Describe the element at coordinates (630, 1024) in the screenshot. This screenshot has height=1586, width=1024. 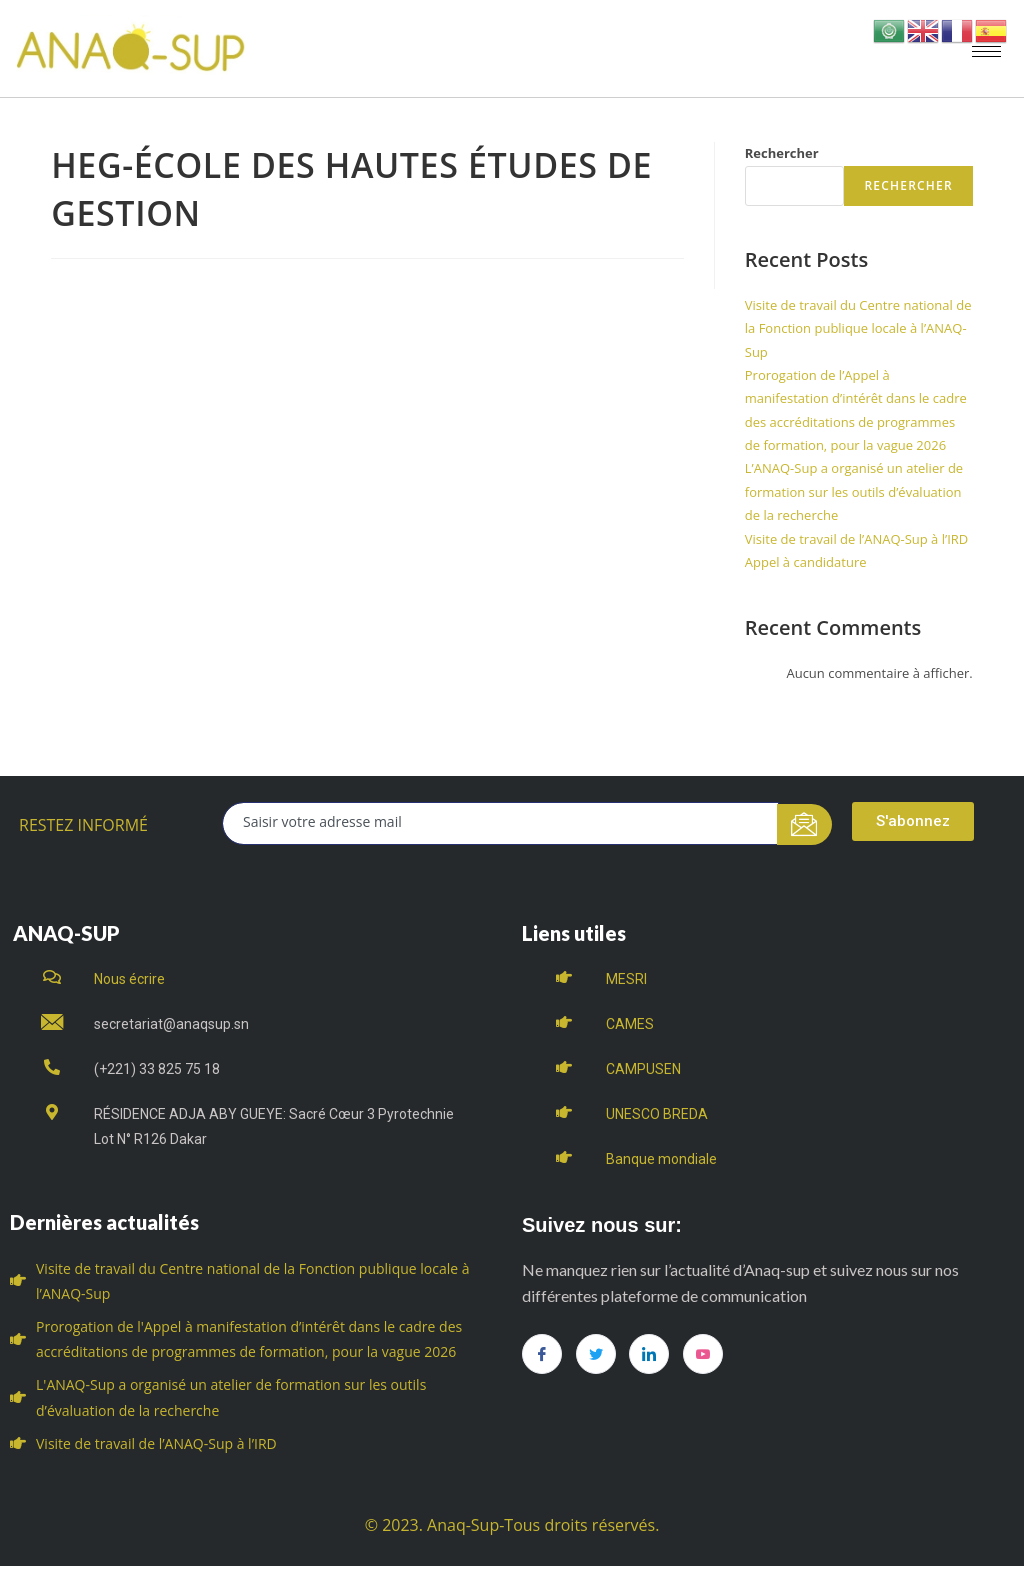
I see `CAMES` at that location.